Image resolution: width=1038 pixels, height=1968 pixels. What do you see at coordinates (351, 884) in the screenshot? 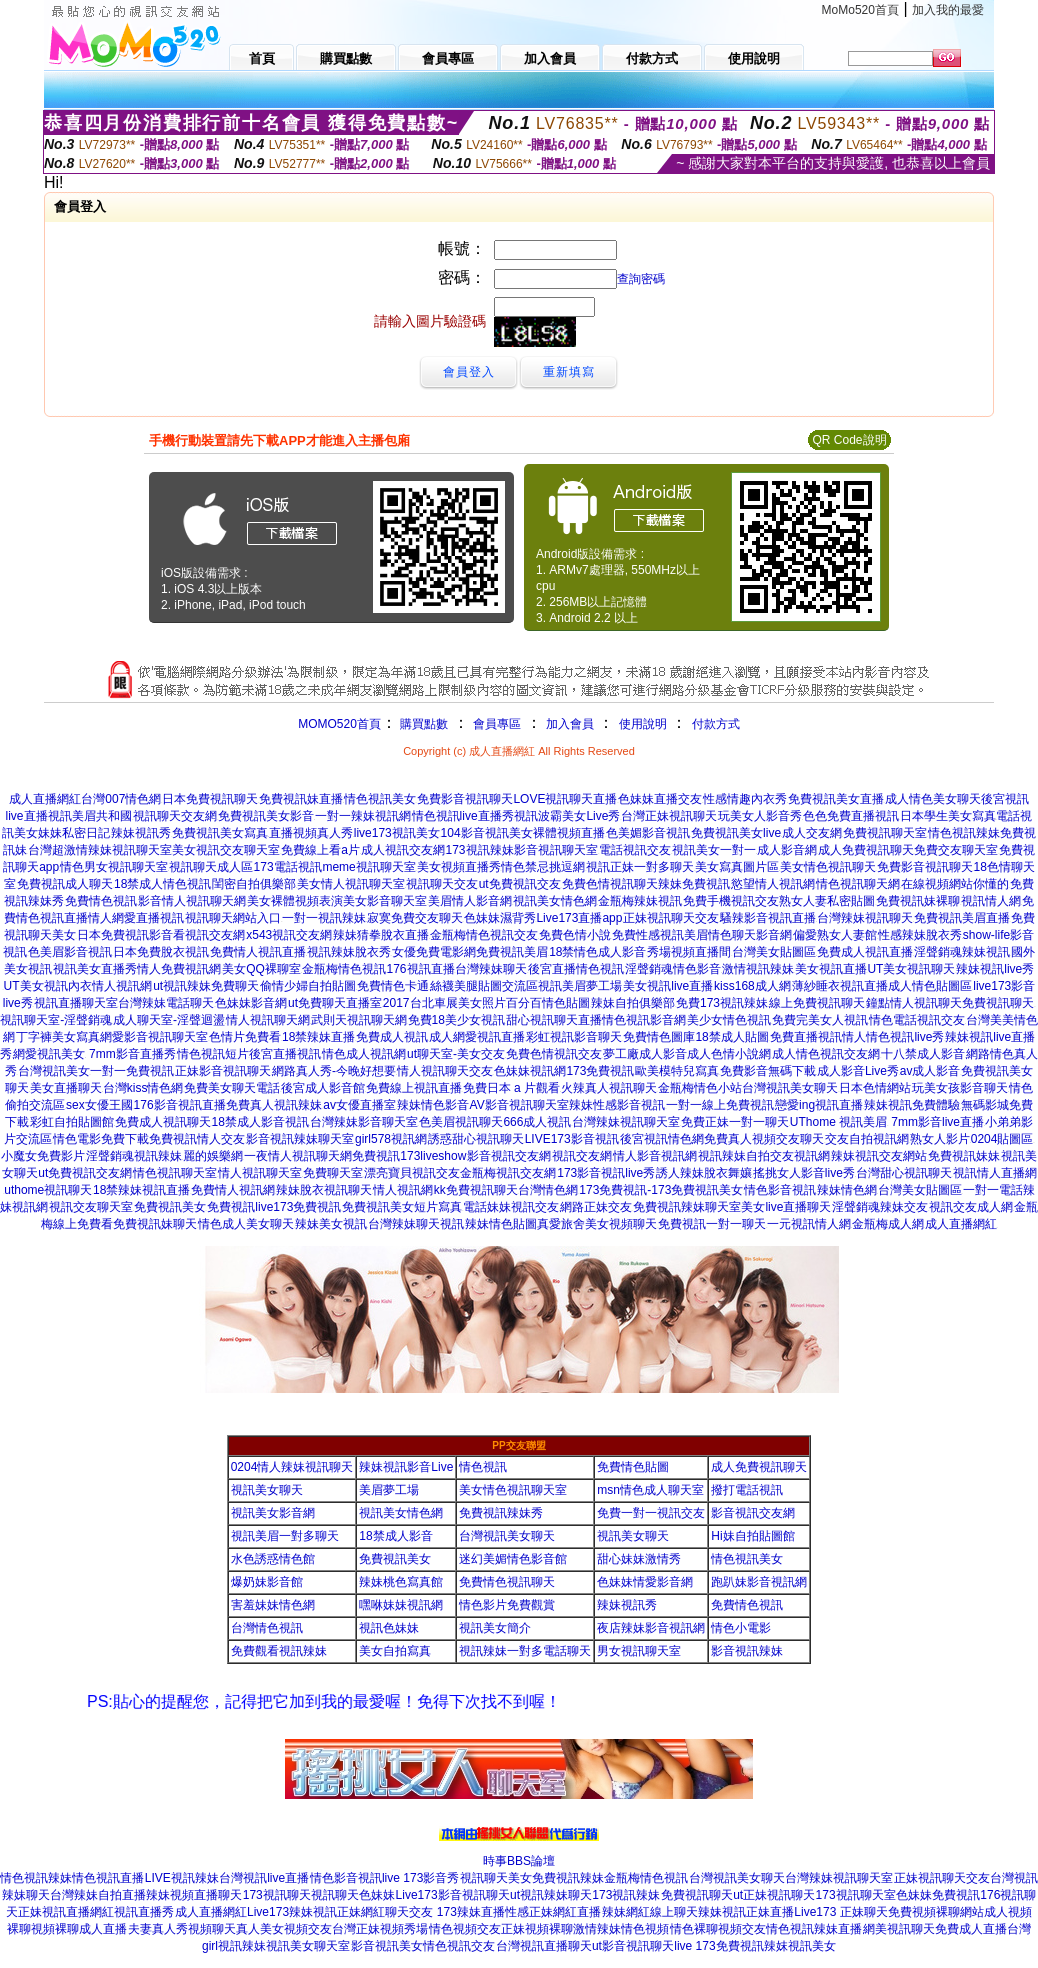
I see `美女情人視訊聊天室` at bounding box center [351, 884].